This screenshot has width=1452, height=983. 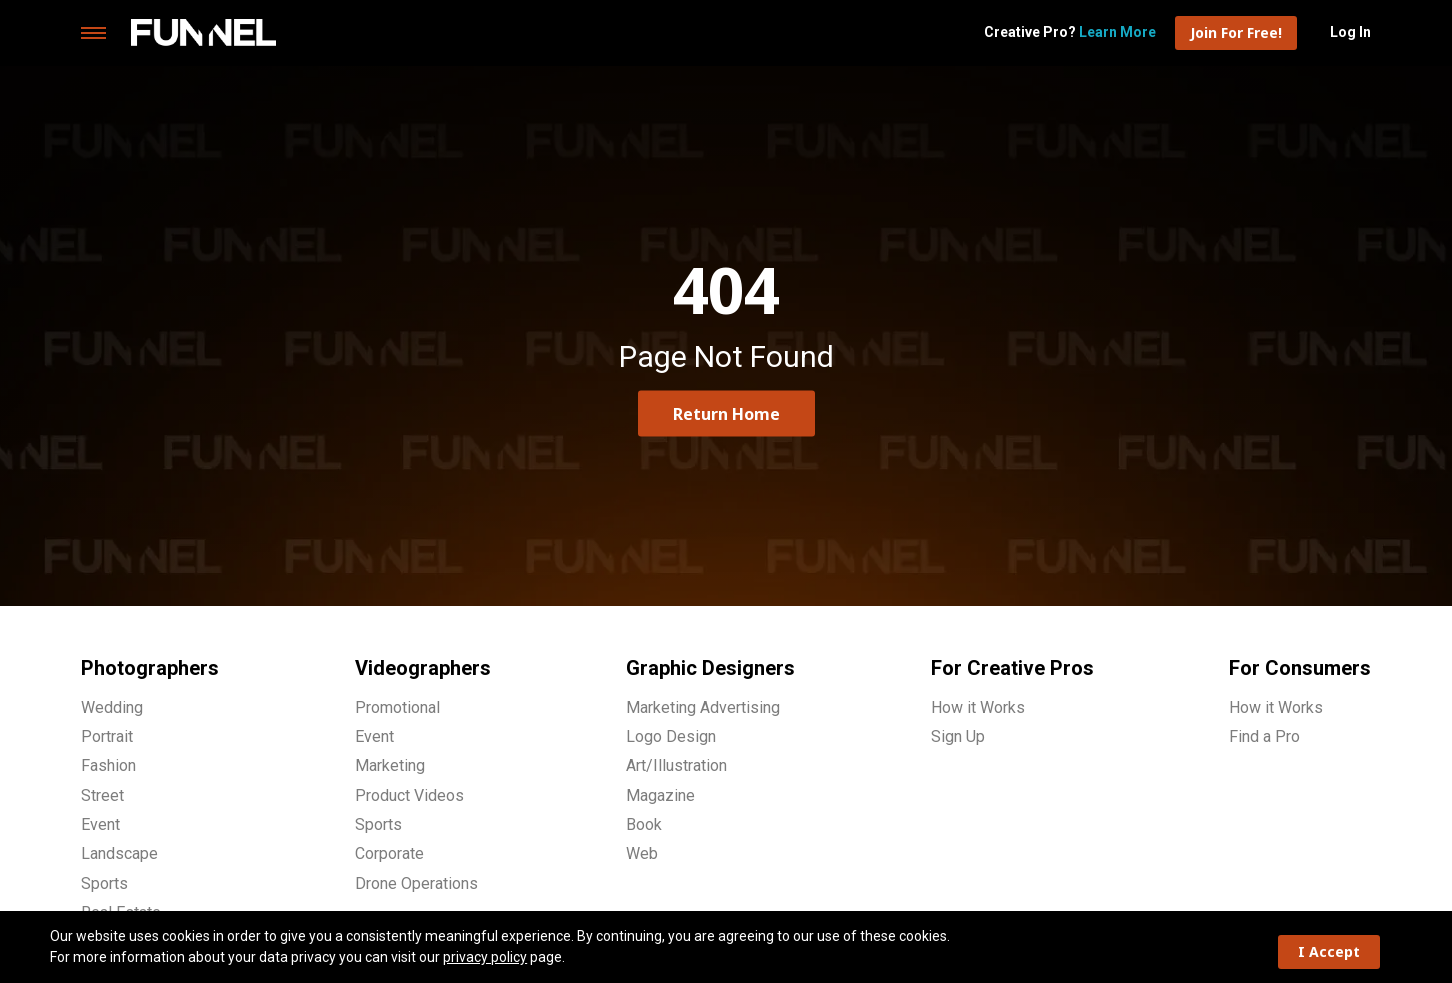 What do you see at coordinates (644, 824) in the screenshot?
I see `Book` at bounding box center [644, 824].